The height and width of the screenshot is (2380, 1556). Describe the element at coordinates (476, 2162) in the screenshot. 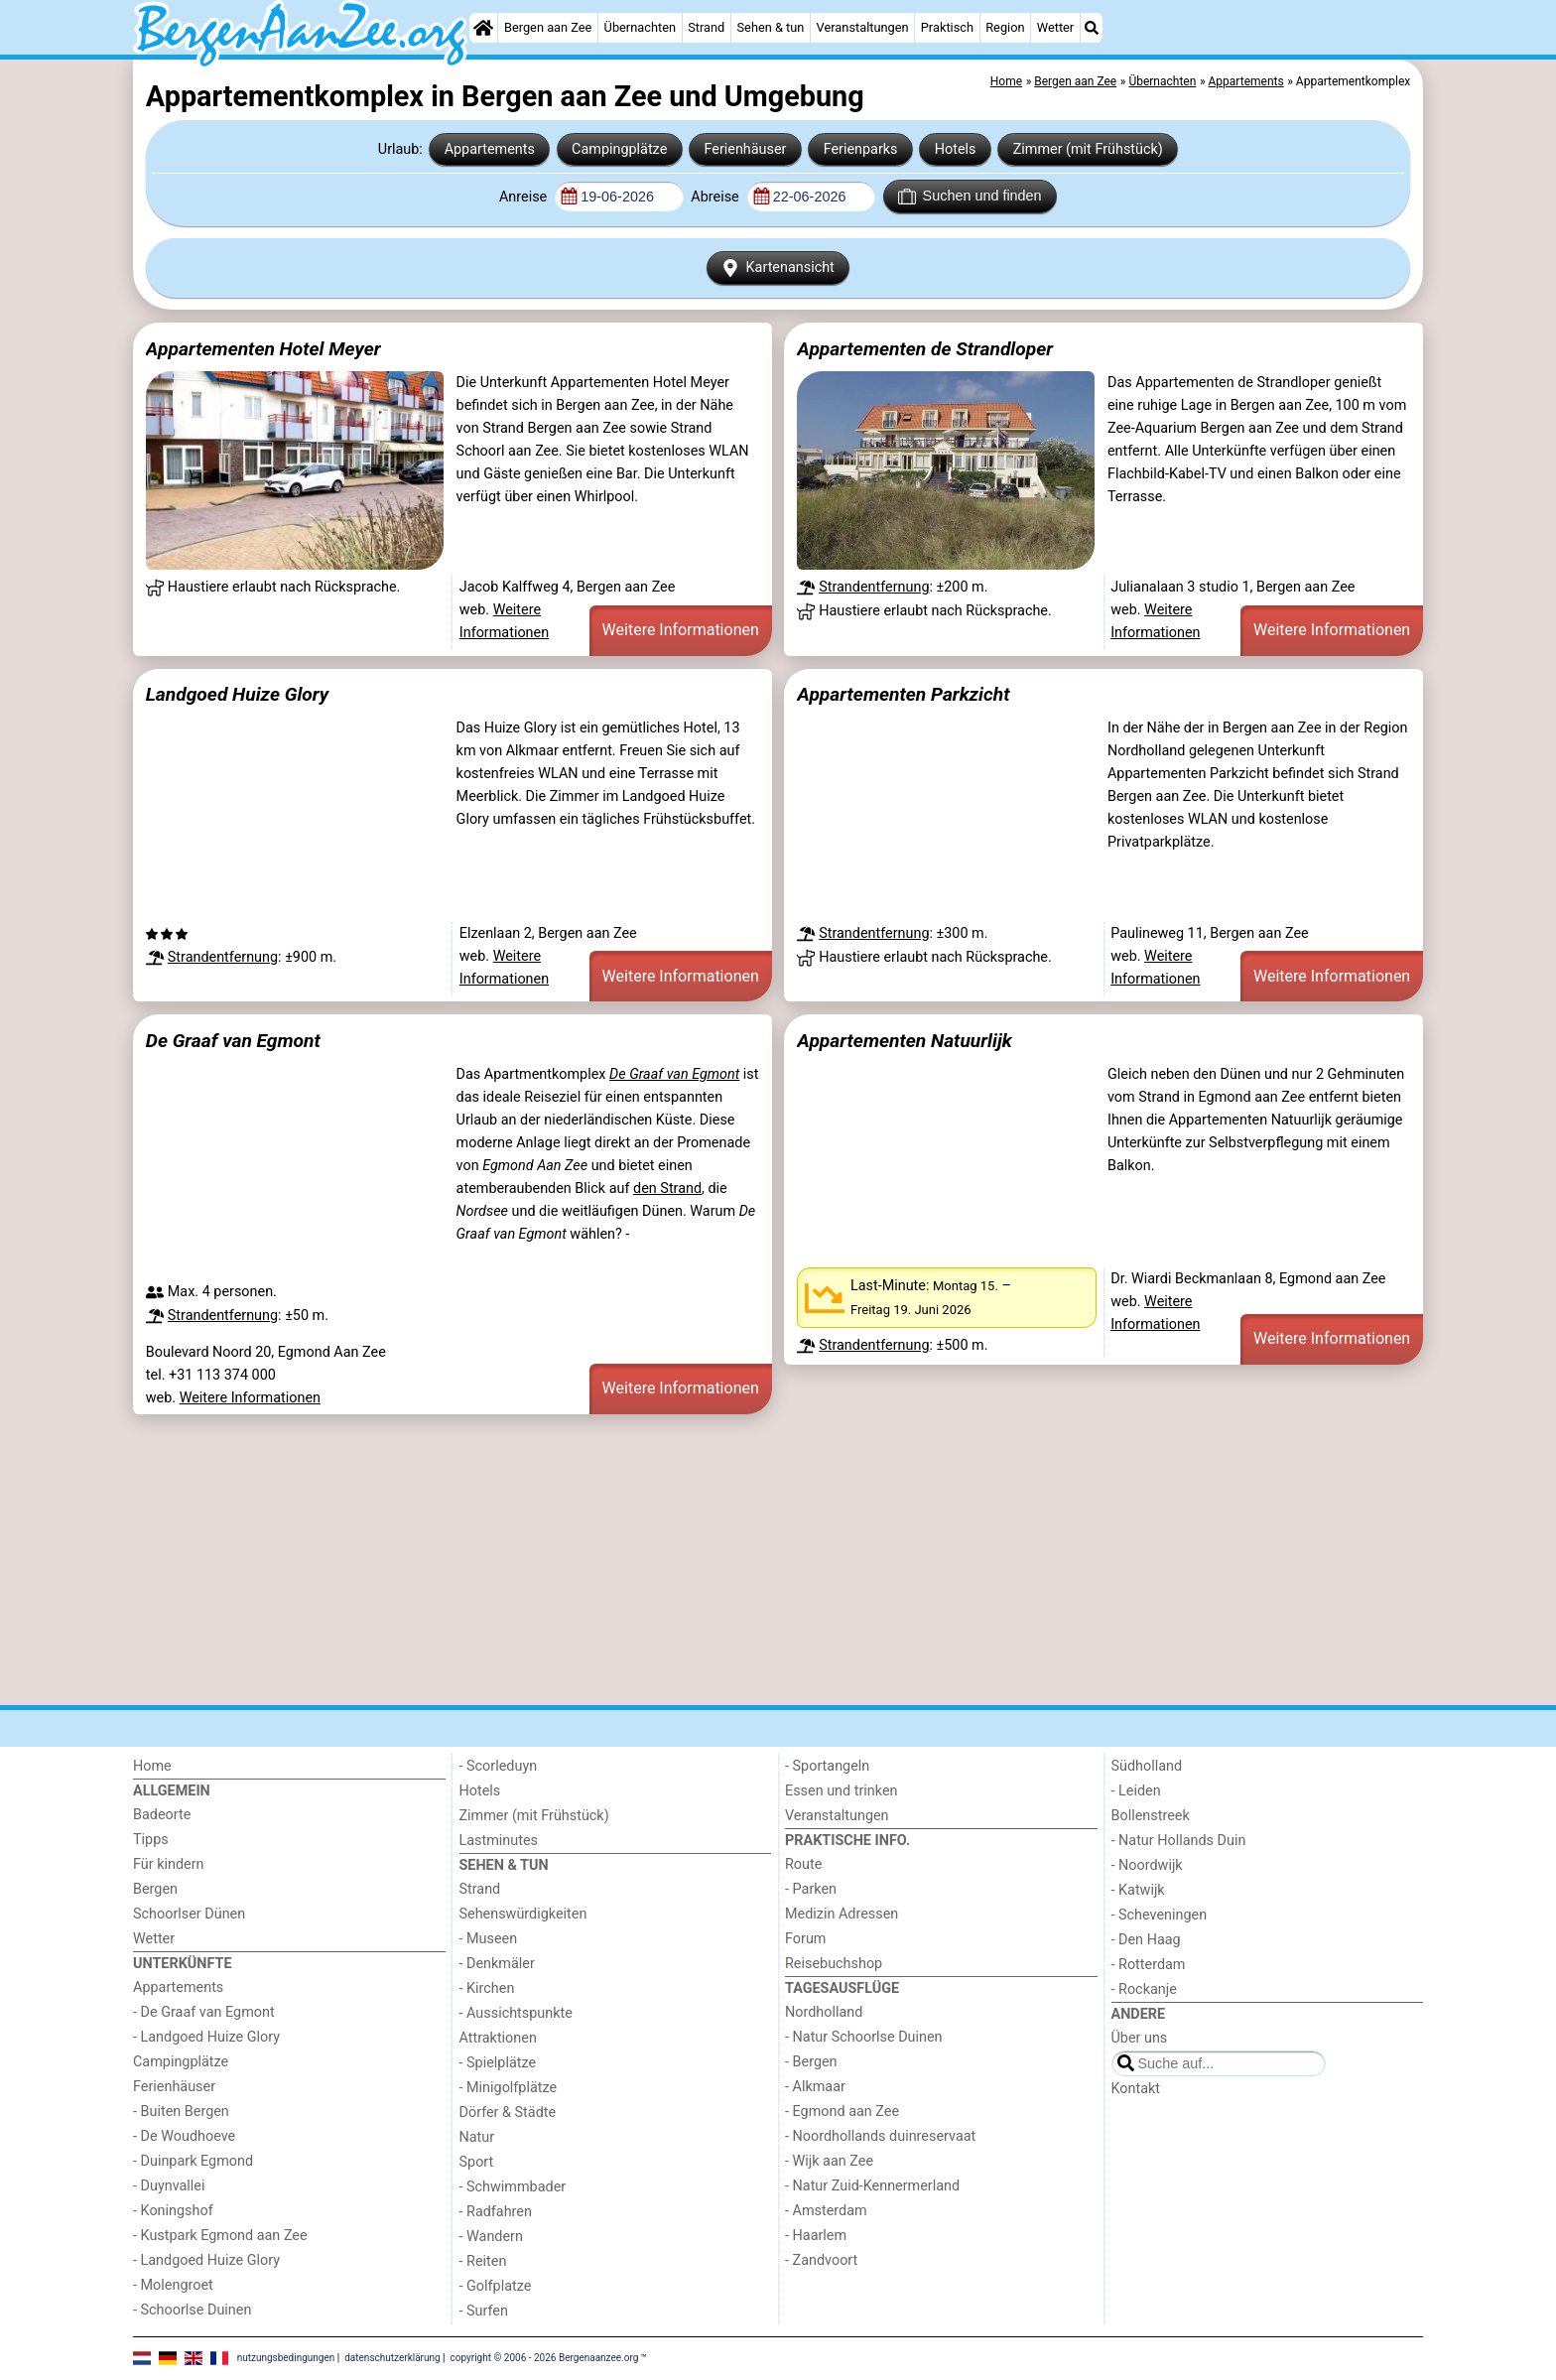

I see `Sport` at that location.